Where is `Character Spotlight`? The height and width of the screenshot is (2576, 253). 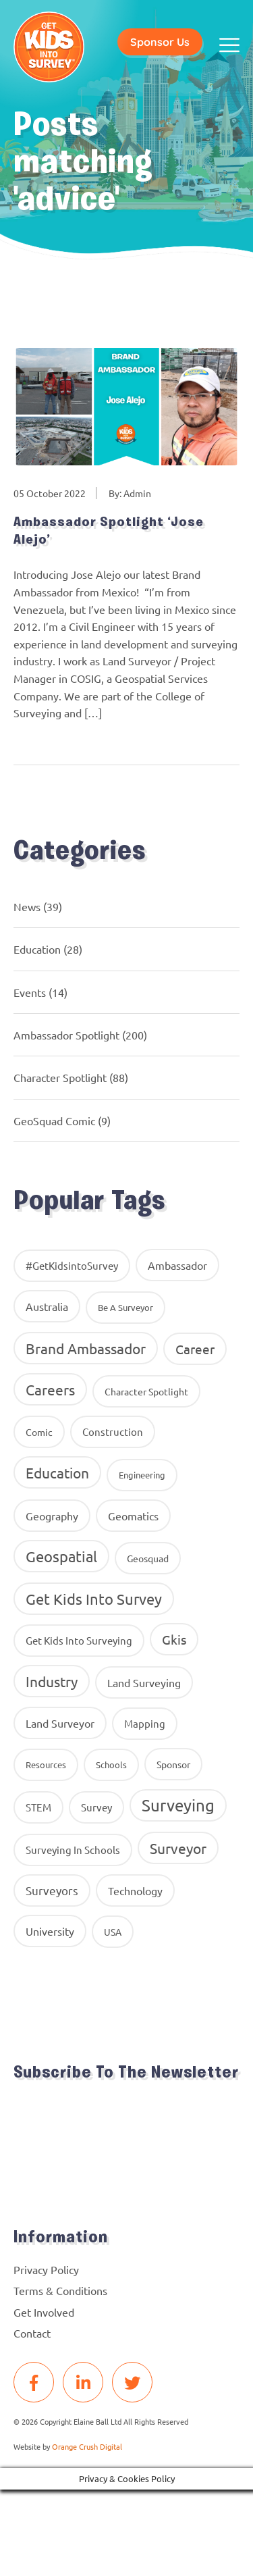
Character Spotlight is located at coordinates (60, 1077).